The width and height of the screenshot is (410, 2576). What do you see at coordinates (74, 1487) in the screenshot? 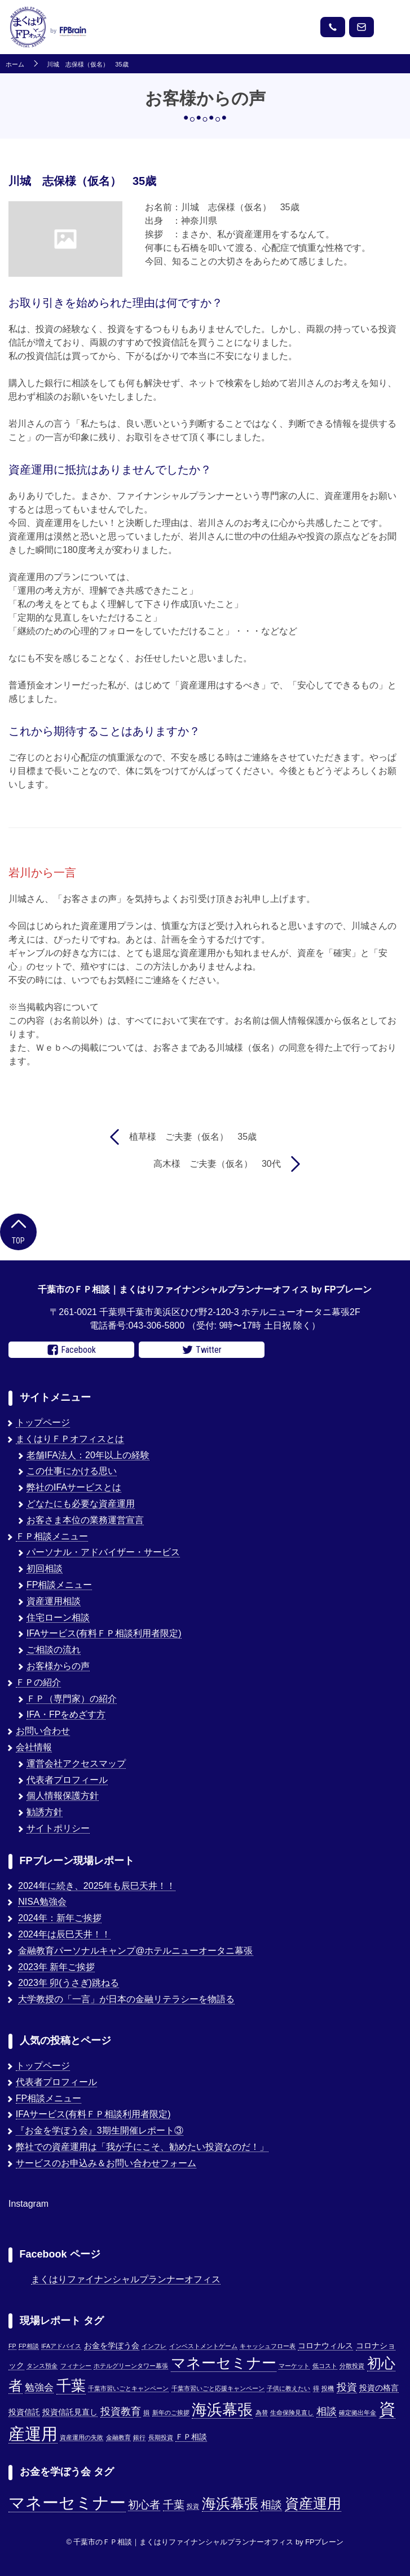
I see `弊社のIFAサービスとは` at bounding box center [74, 1487].